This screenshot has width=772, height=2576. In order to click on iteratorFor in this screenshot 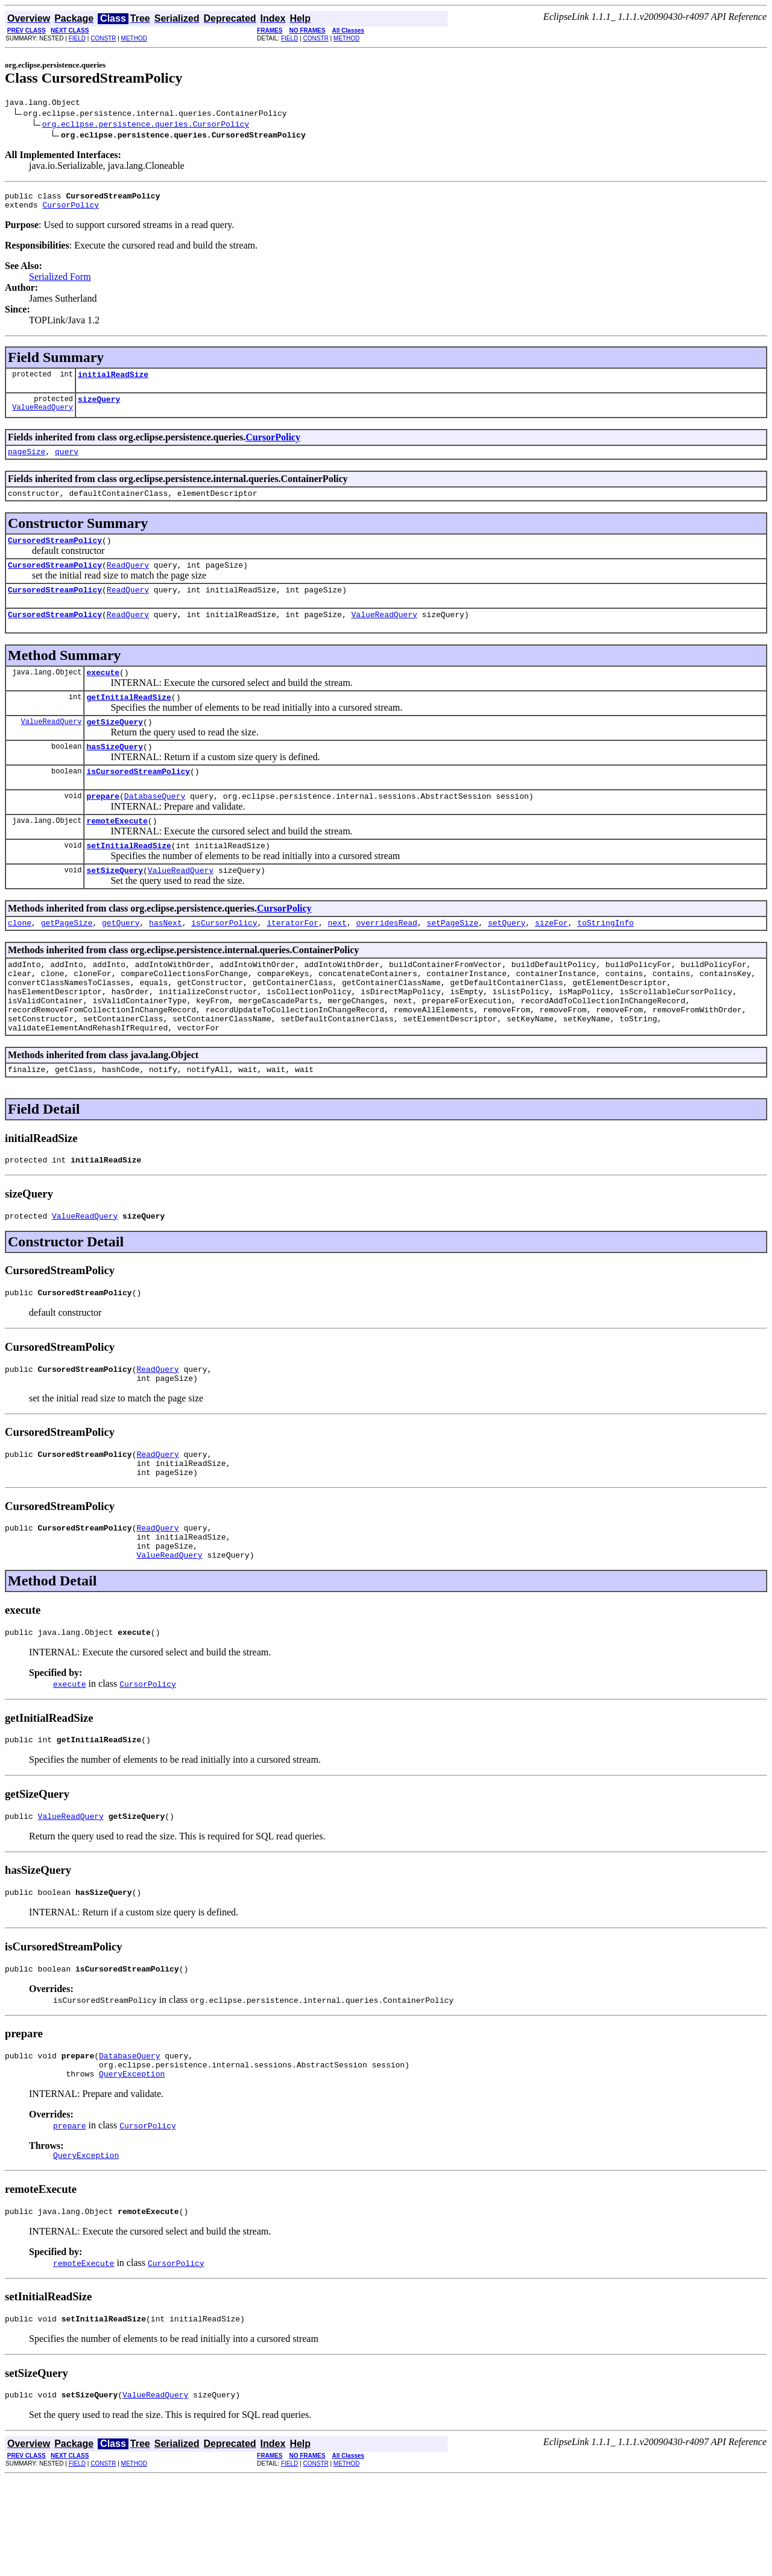, I will do `click(292, 960)`.